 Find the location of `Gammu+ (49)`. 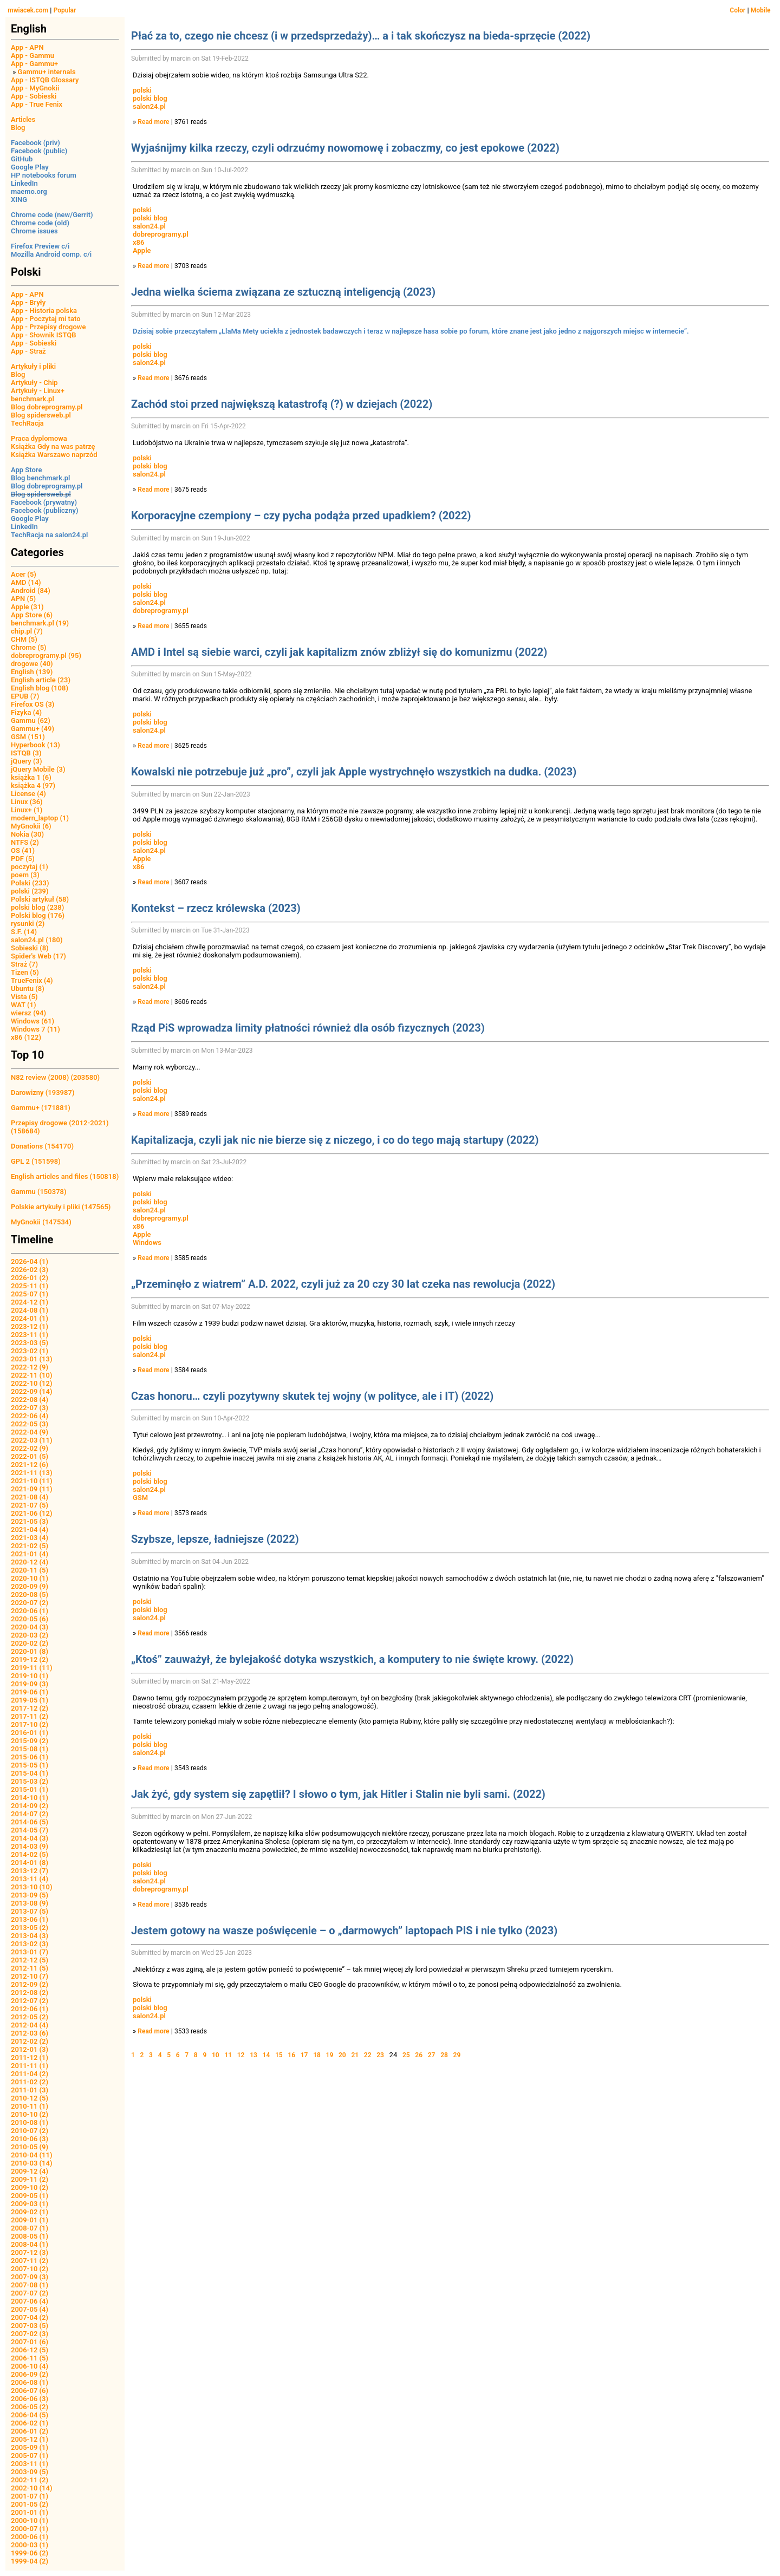

Gammu+ (49) is located at coordinates (32, 729).